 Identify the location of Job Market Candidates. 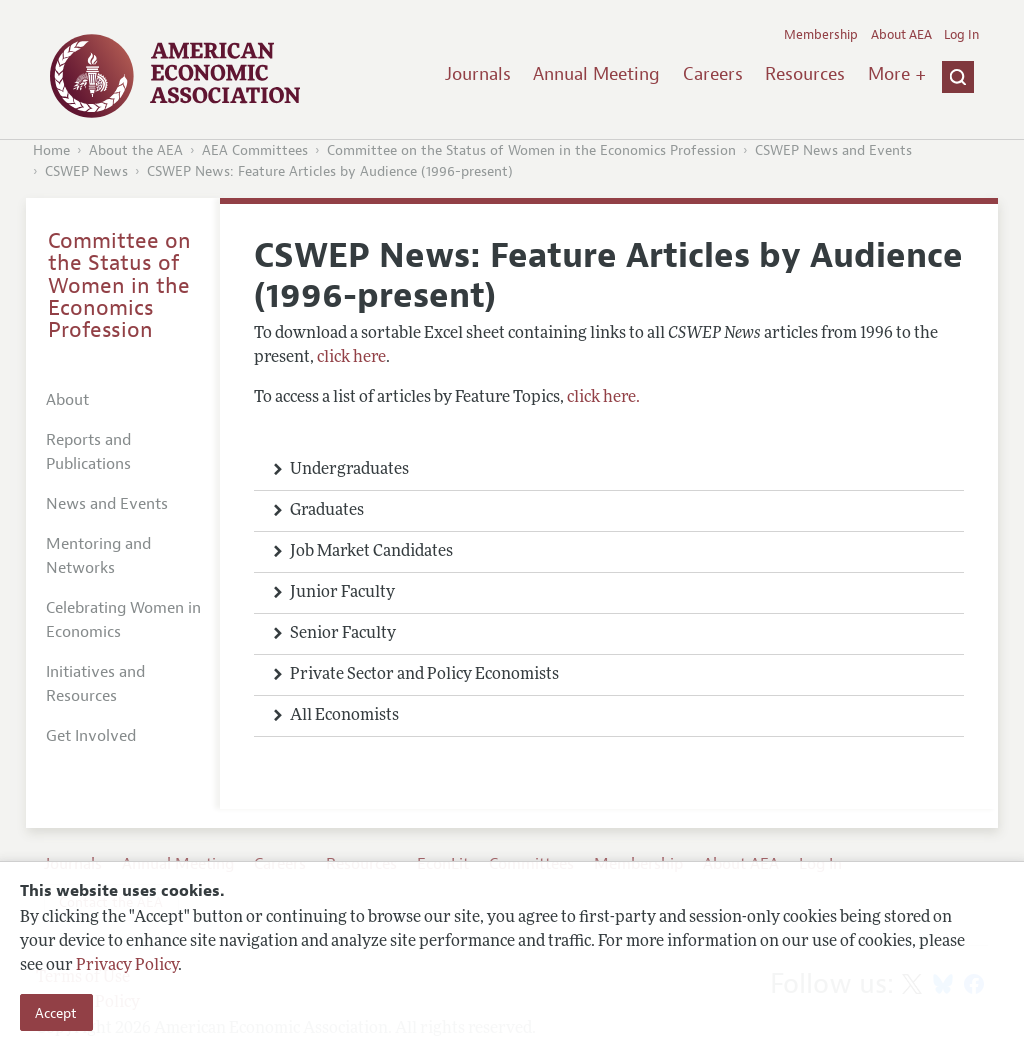
(371, 552).